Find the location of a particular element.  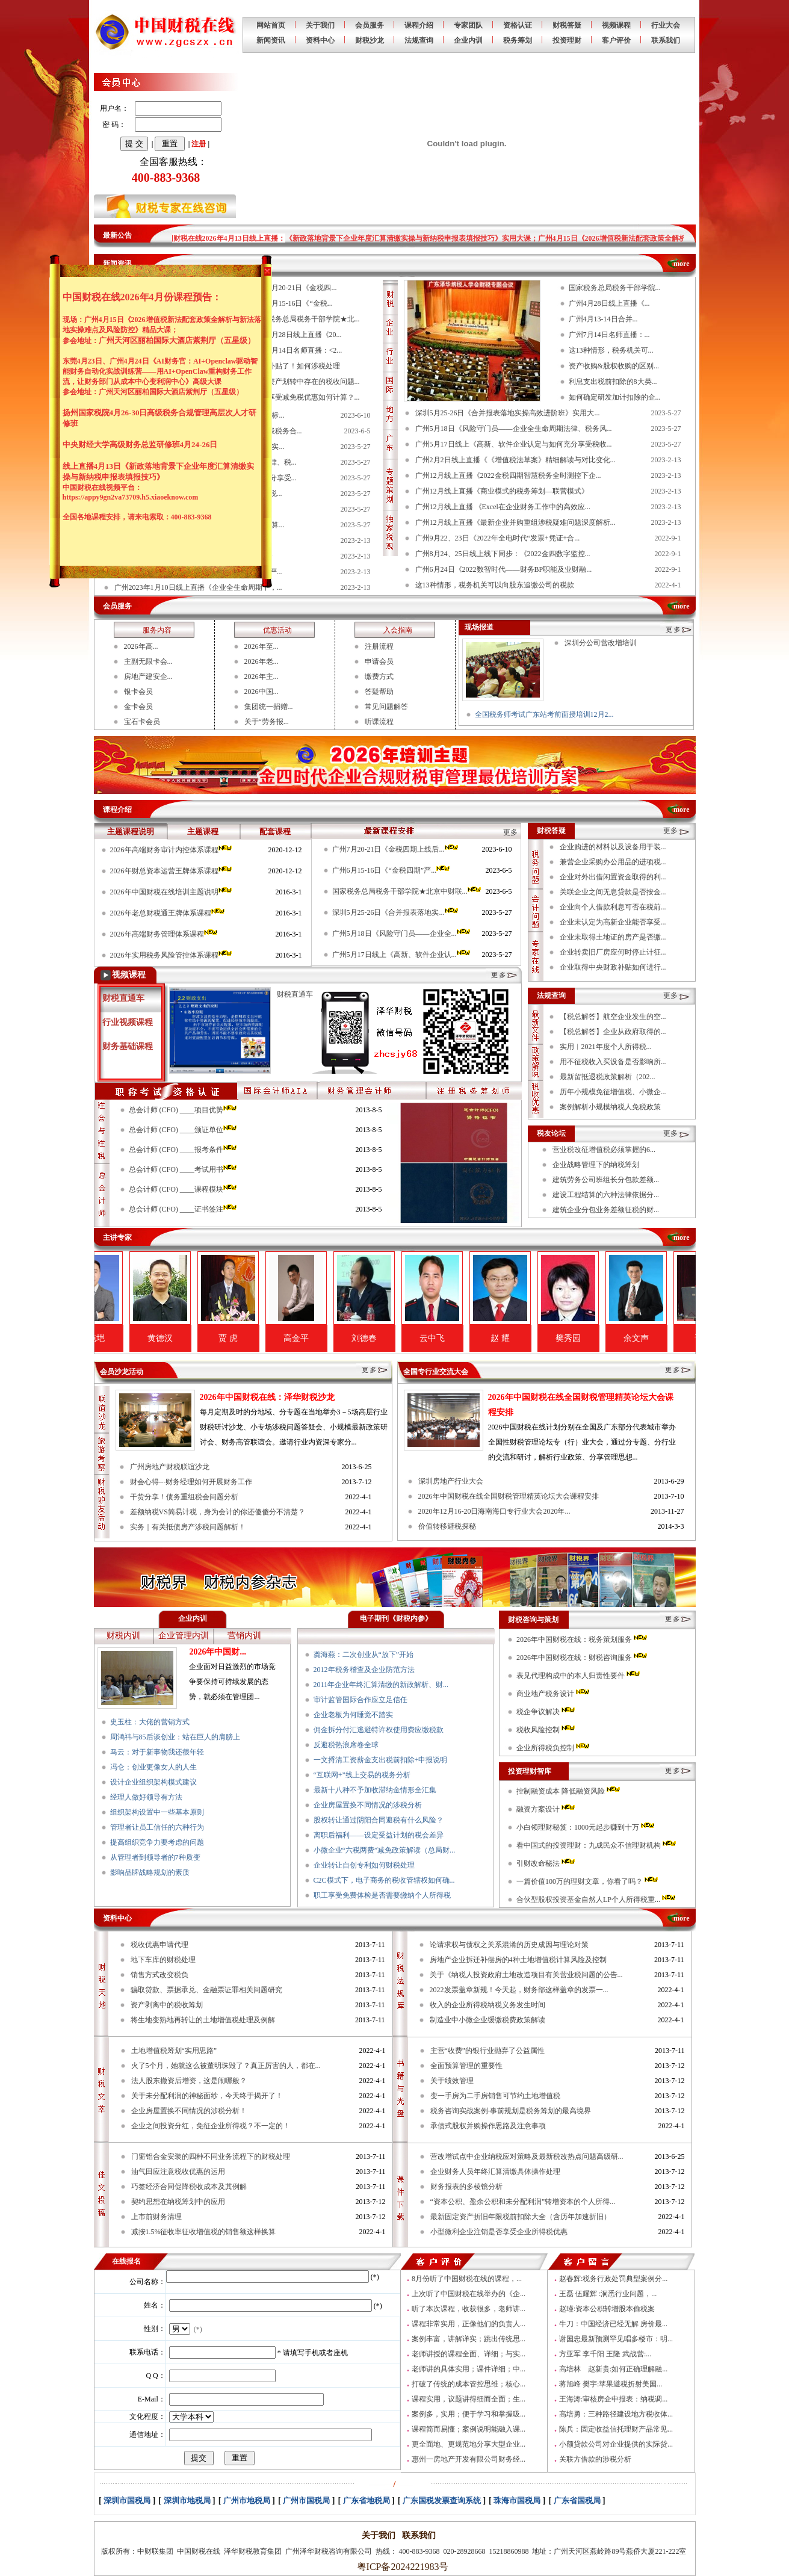

全国税务师考试广东站考前面授培训12月2... is located at coordinates (544, 714).